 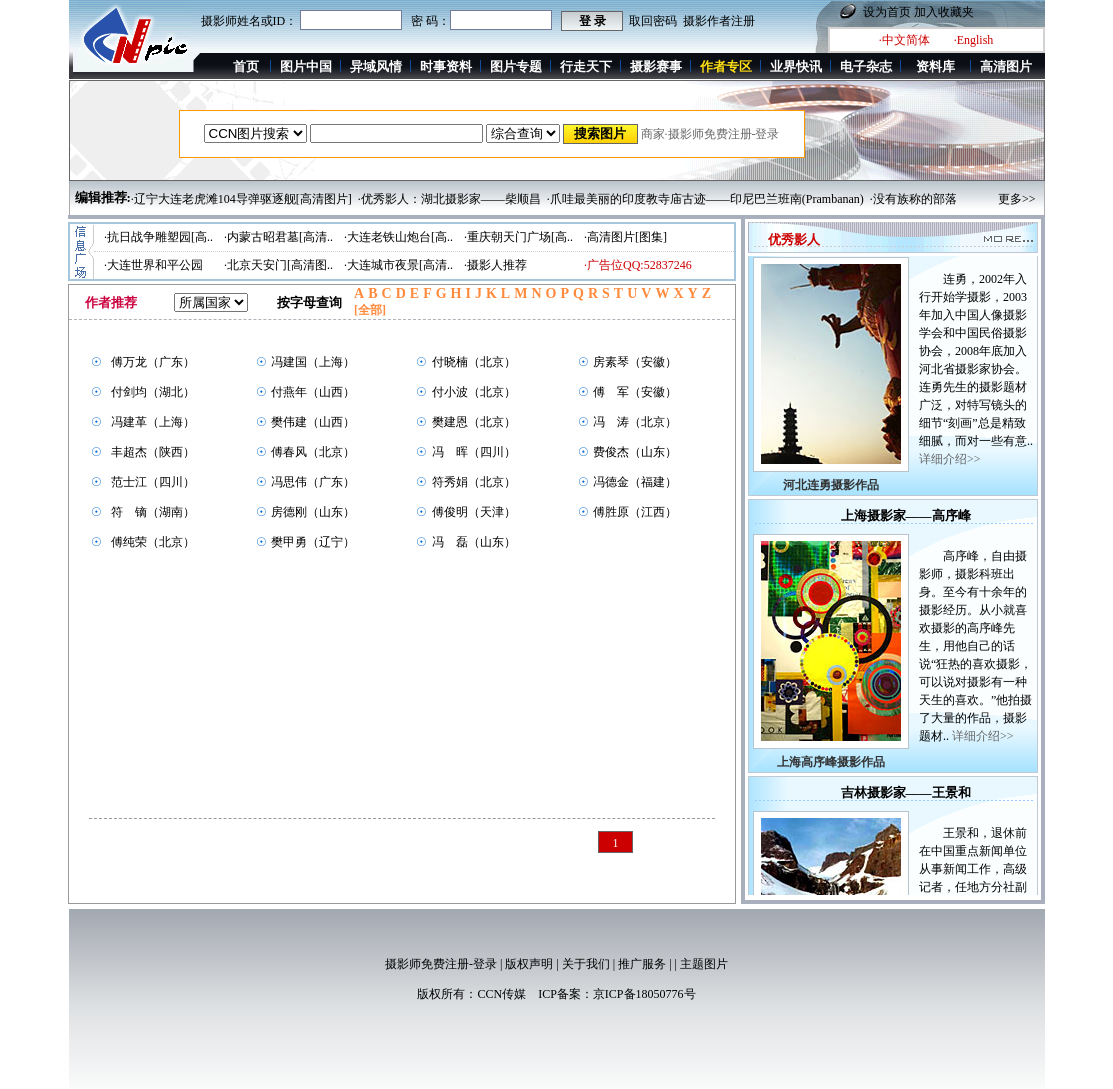 I want to click on 主题图片, so click(x=704, y=964).